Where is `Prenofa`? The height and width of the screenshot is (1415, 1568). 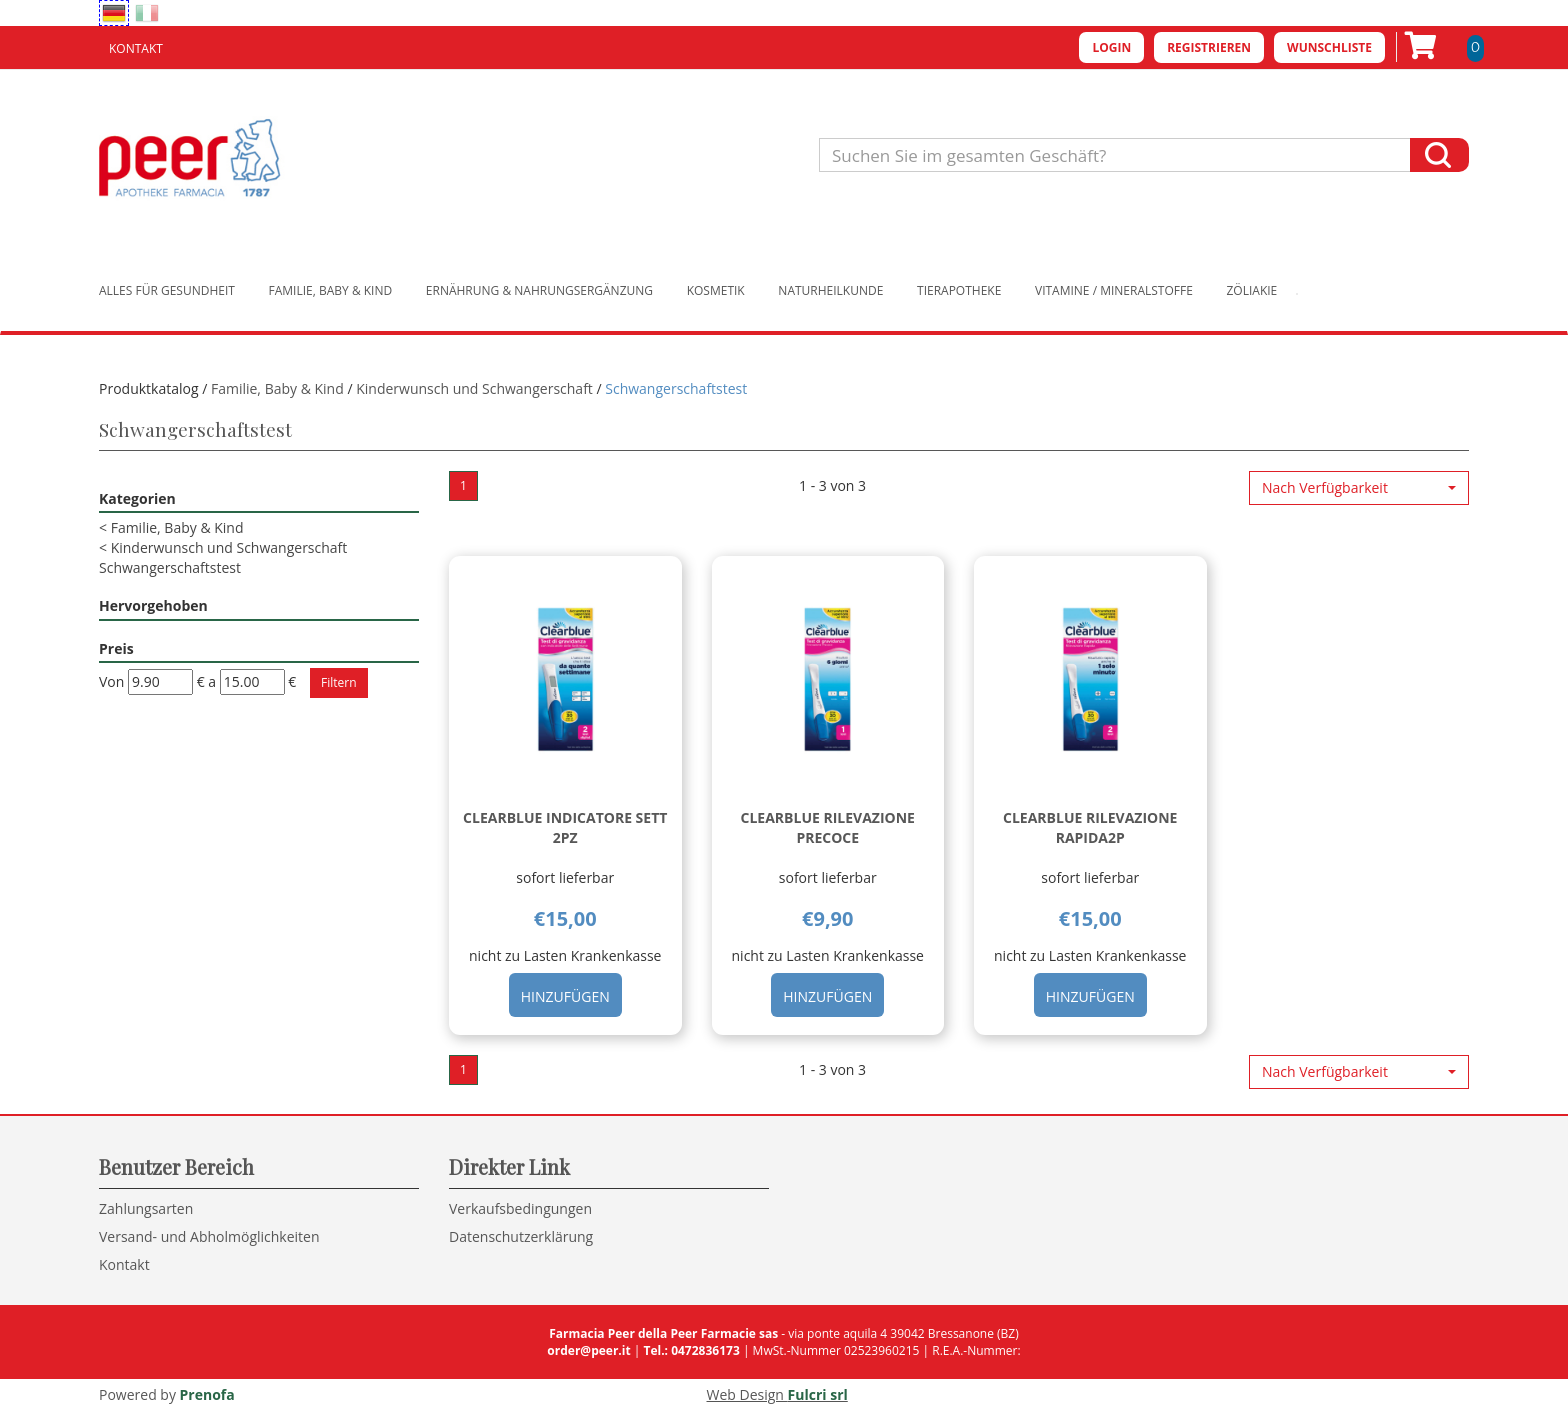
Prenofa is located at coordinates (207, 1394).